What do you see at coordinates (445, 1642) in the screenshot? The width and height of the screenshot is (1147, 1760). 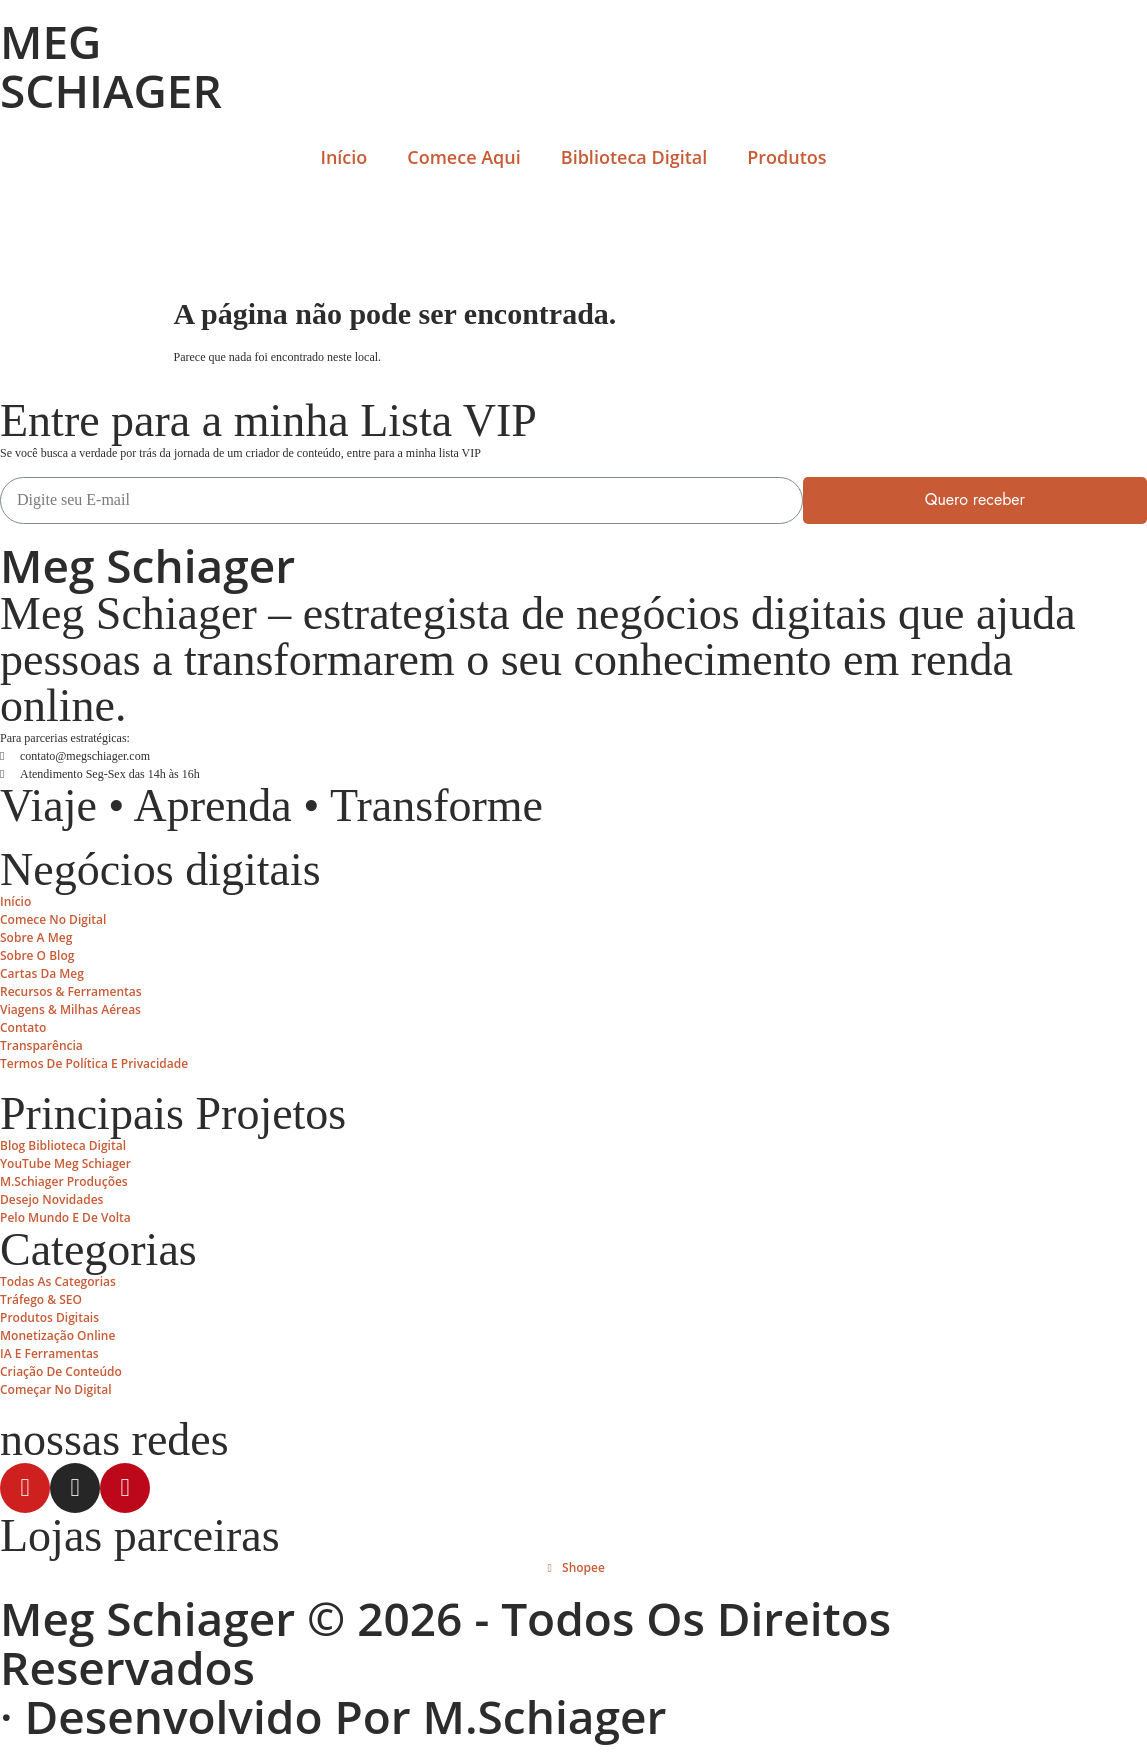 I see `Meg Schiager © 2026 - Todos os Direitos Reservados` at bounding box center [445, 1642].